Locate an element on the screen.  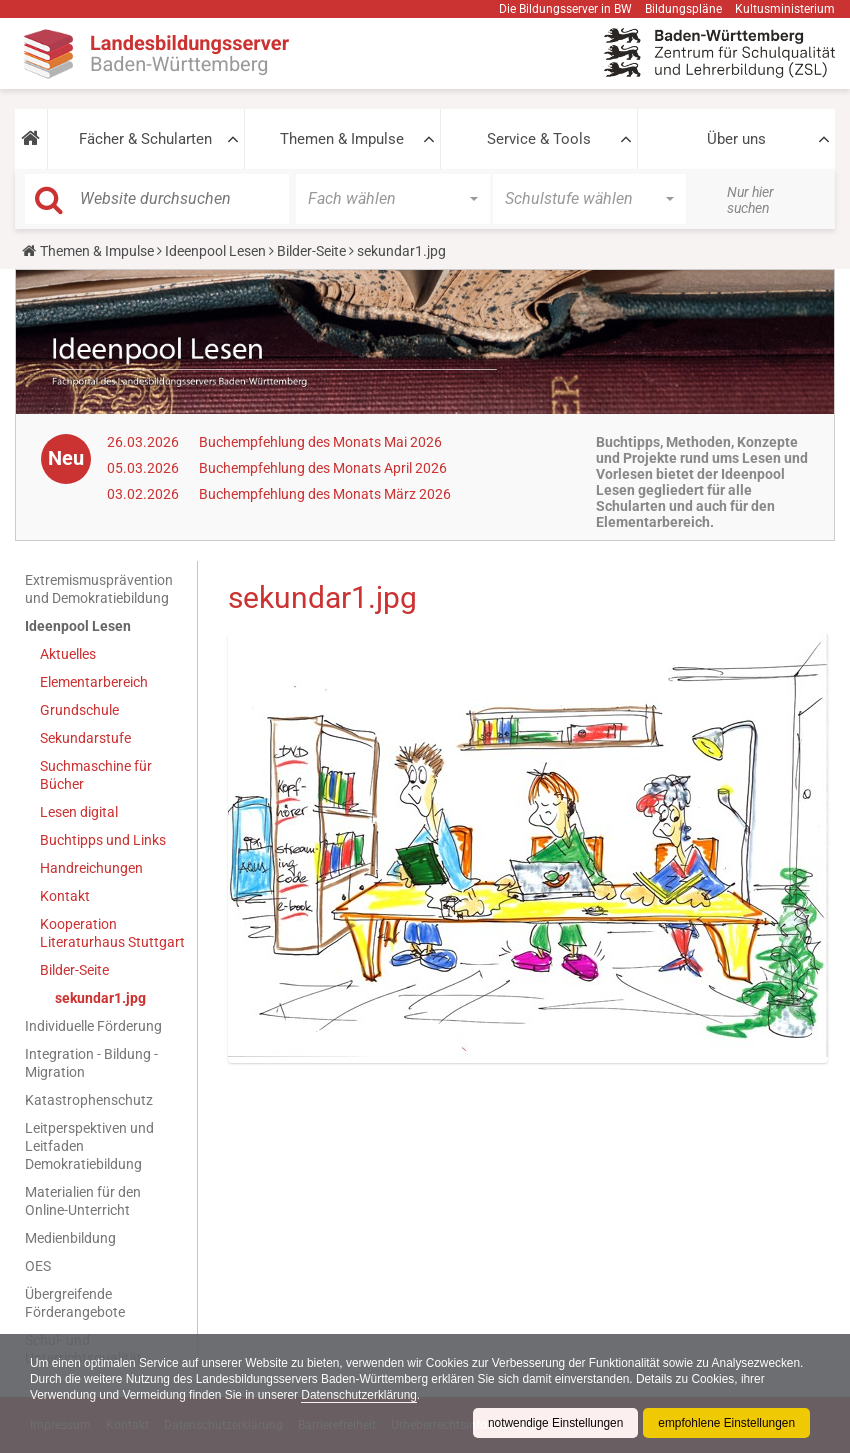
Kooperation Literaturhaus Stuttgart is located at coordinates (112, 933).